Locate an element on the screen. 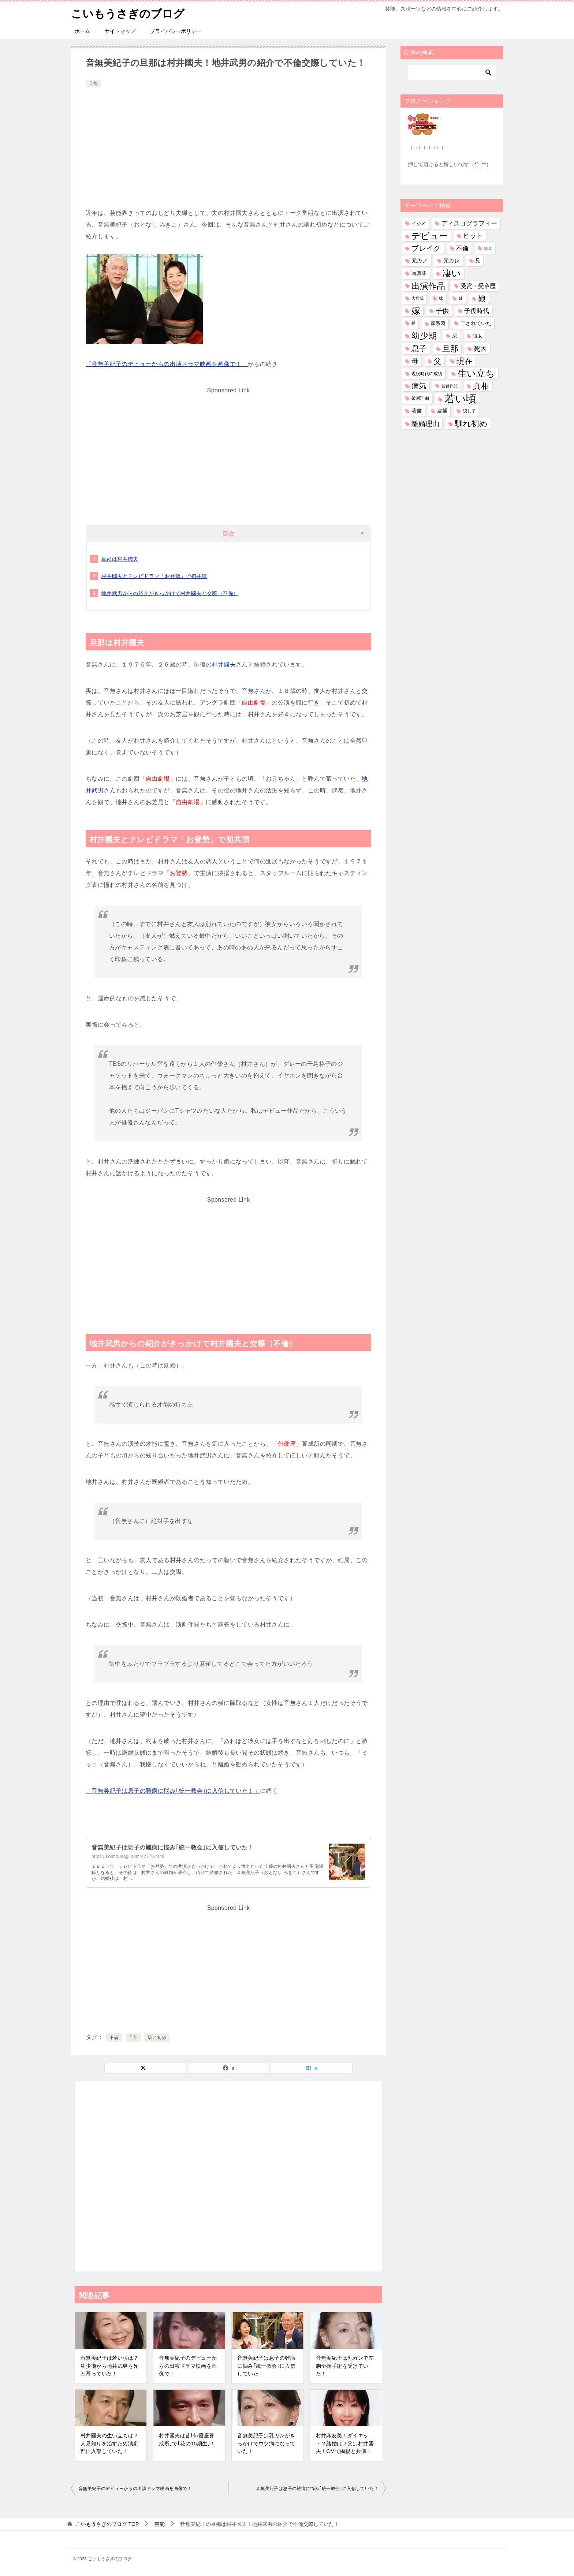  息子 [息子 (321個の項目)] is located at coordinates (419, 348).